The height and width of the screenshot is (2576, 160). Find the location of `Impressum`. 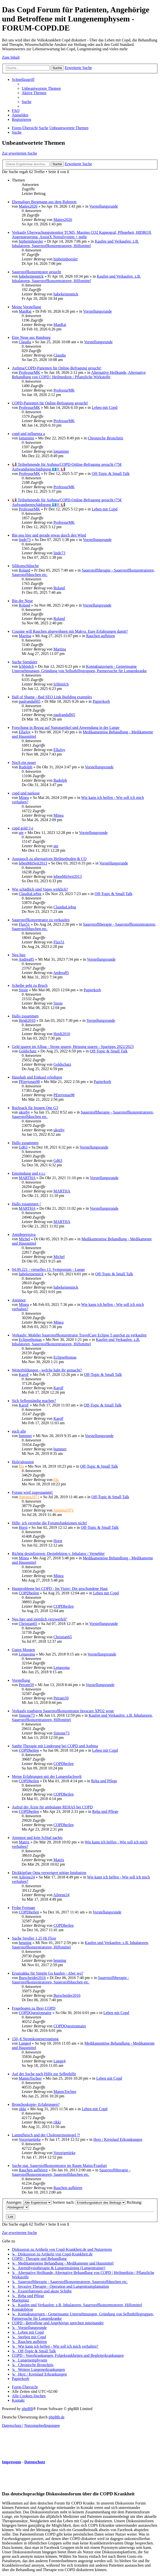

Impressum is located at coordinates (11, 2462).